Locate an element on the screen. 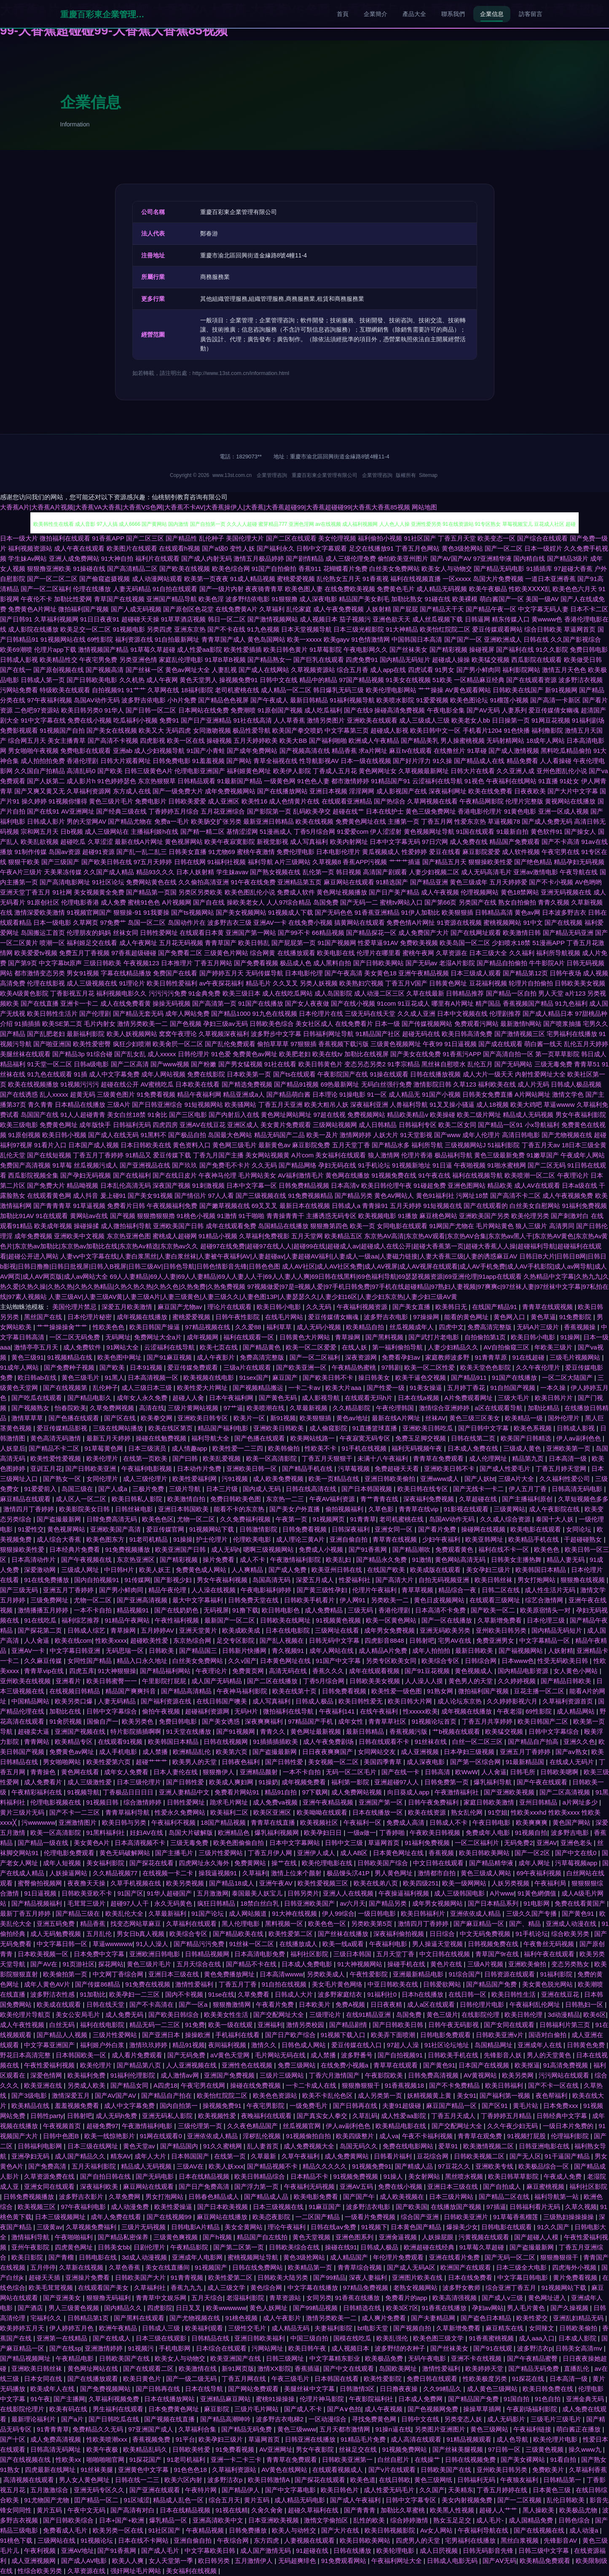  丁香五月网在线 is located at coordinates (245, 2378).